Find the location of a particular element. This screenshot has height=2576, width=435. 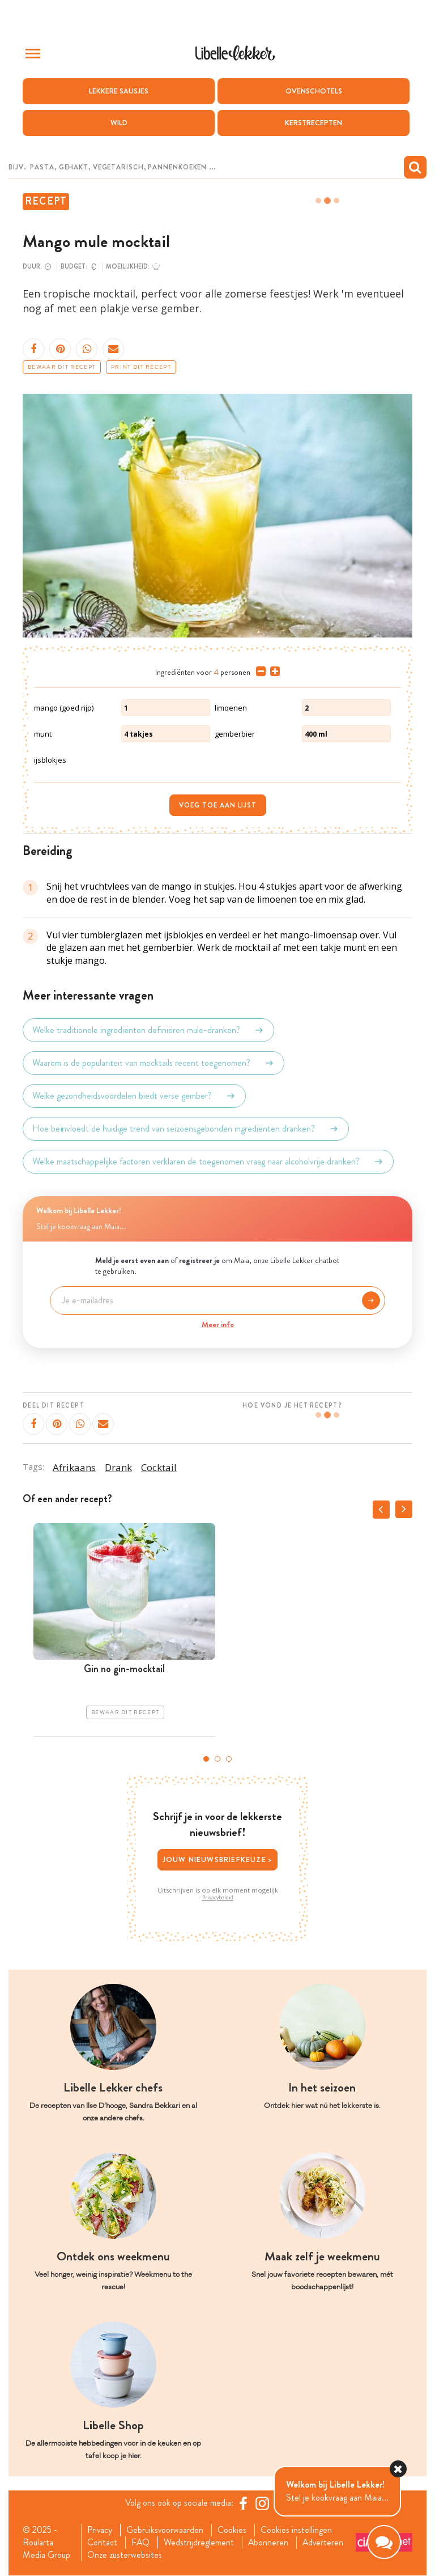

Welke traditionele ingrediënten definiëren mule-dranken? is located at coordinates (148, 1031).